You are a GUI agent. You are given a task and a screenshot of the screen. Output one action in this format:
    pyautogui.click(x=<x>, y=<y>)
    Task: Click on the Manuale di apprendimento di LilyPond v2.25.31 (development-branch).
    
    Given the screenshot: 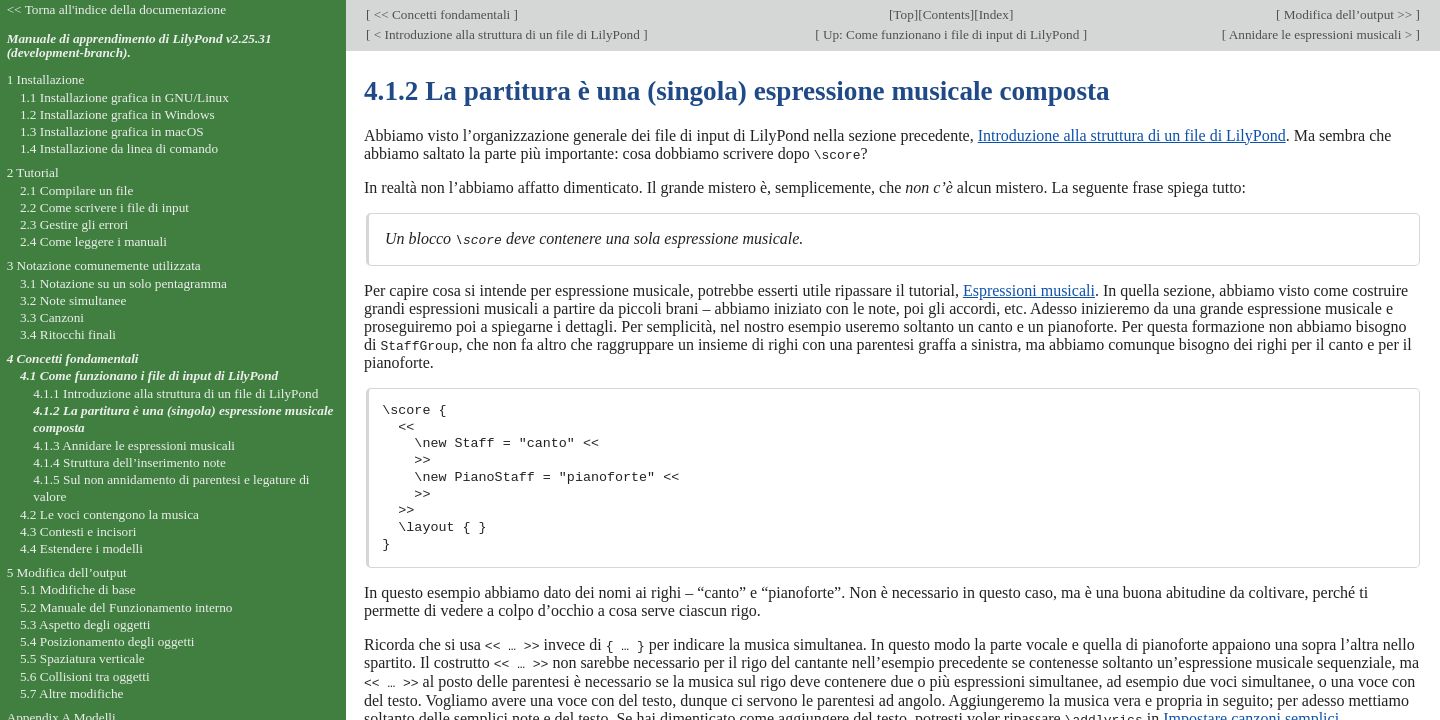 What is the action you would take?
    pyautogui.click(x=139, y=46)
    